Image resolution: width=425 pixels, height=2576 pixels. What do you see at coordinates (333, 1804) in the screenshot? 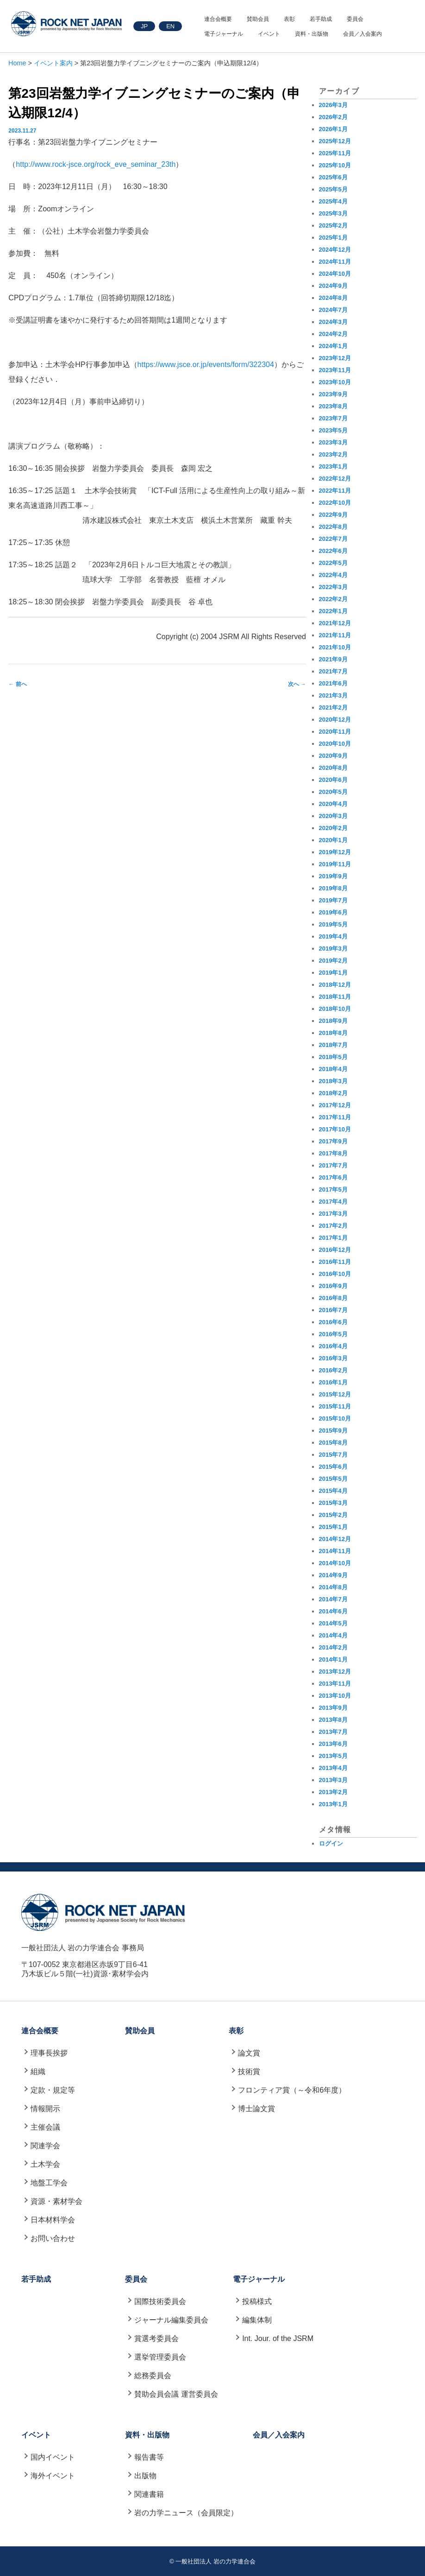
I see `2013年1月` at bounding box center [333, 1804].